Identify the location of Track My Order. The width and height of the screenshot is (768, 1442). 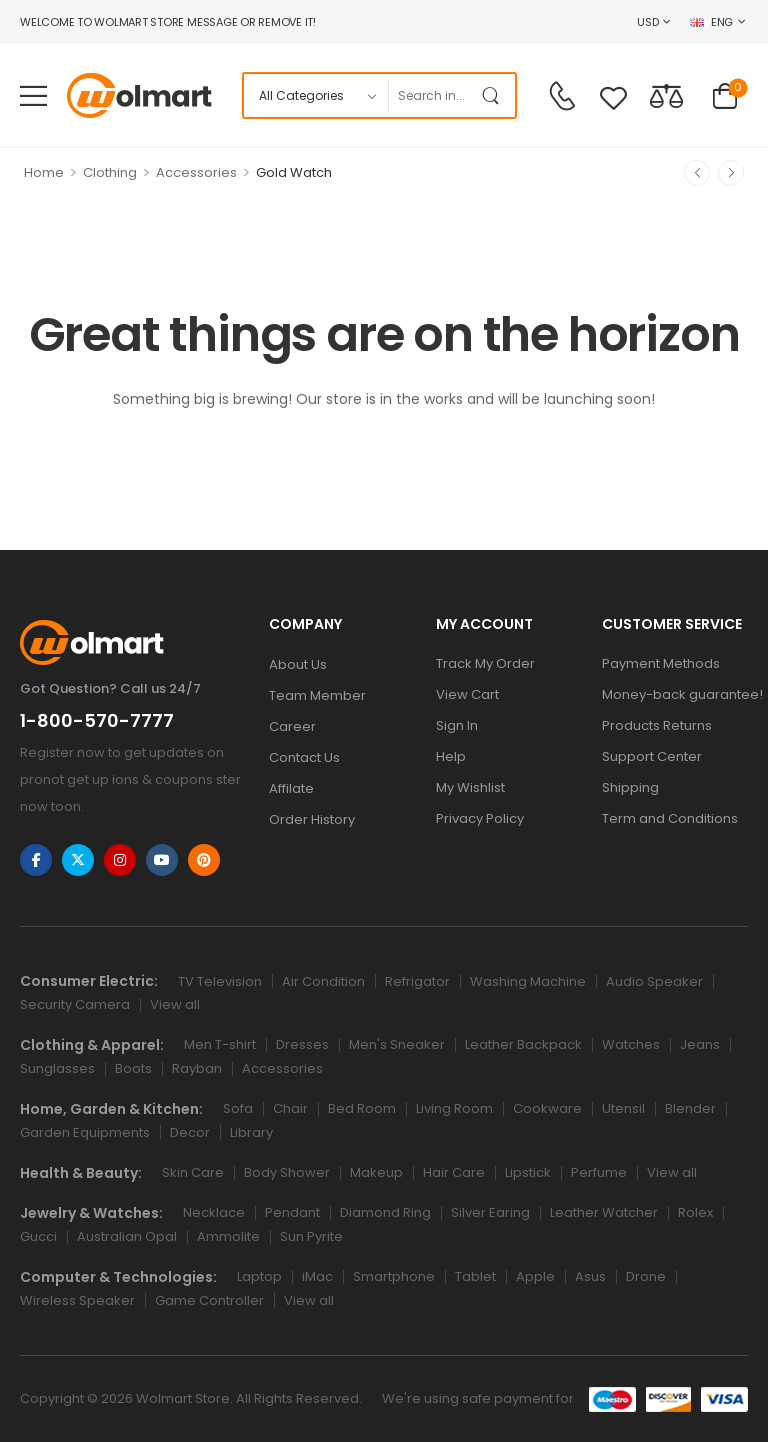
(485, 663).